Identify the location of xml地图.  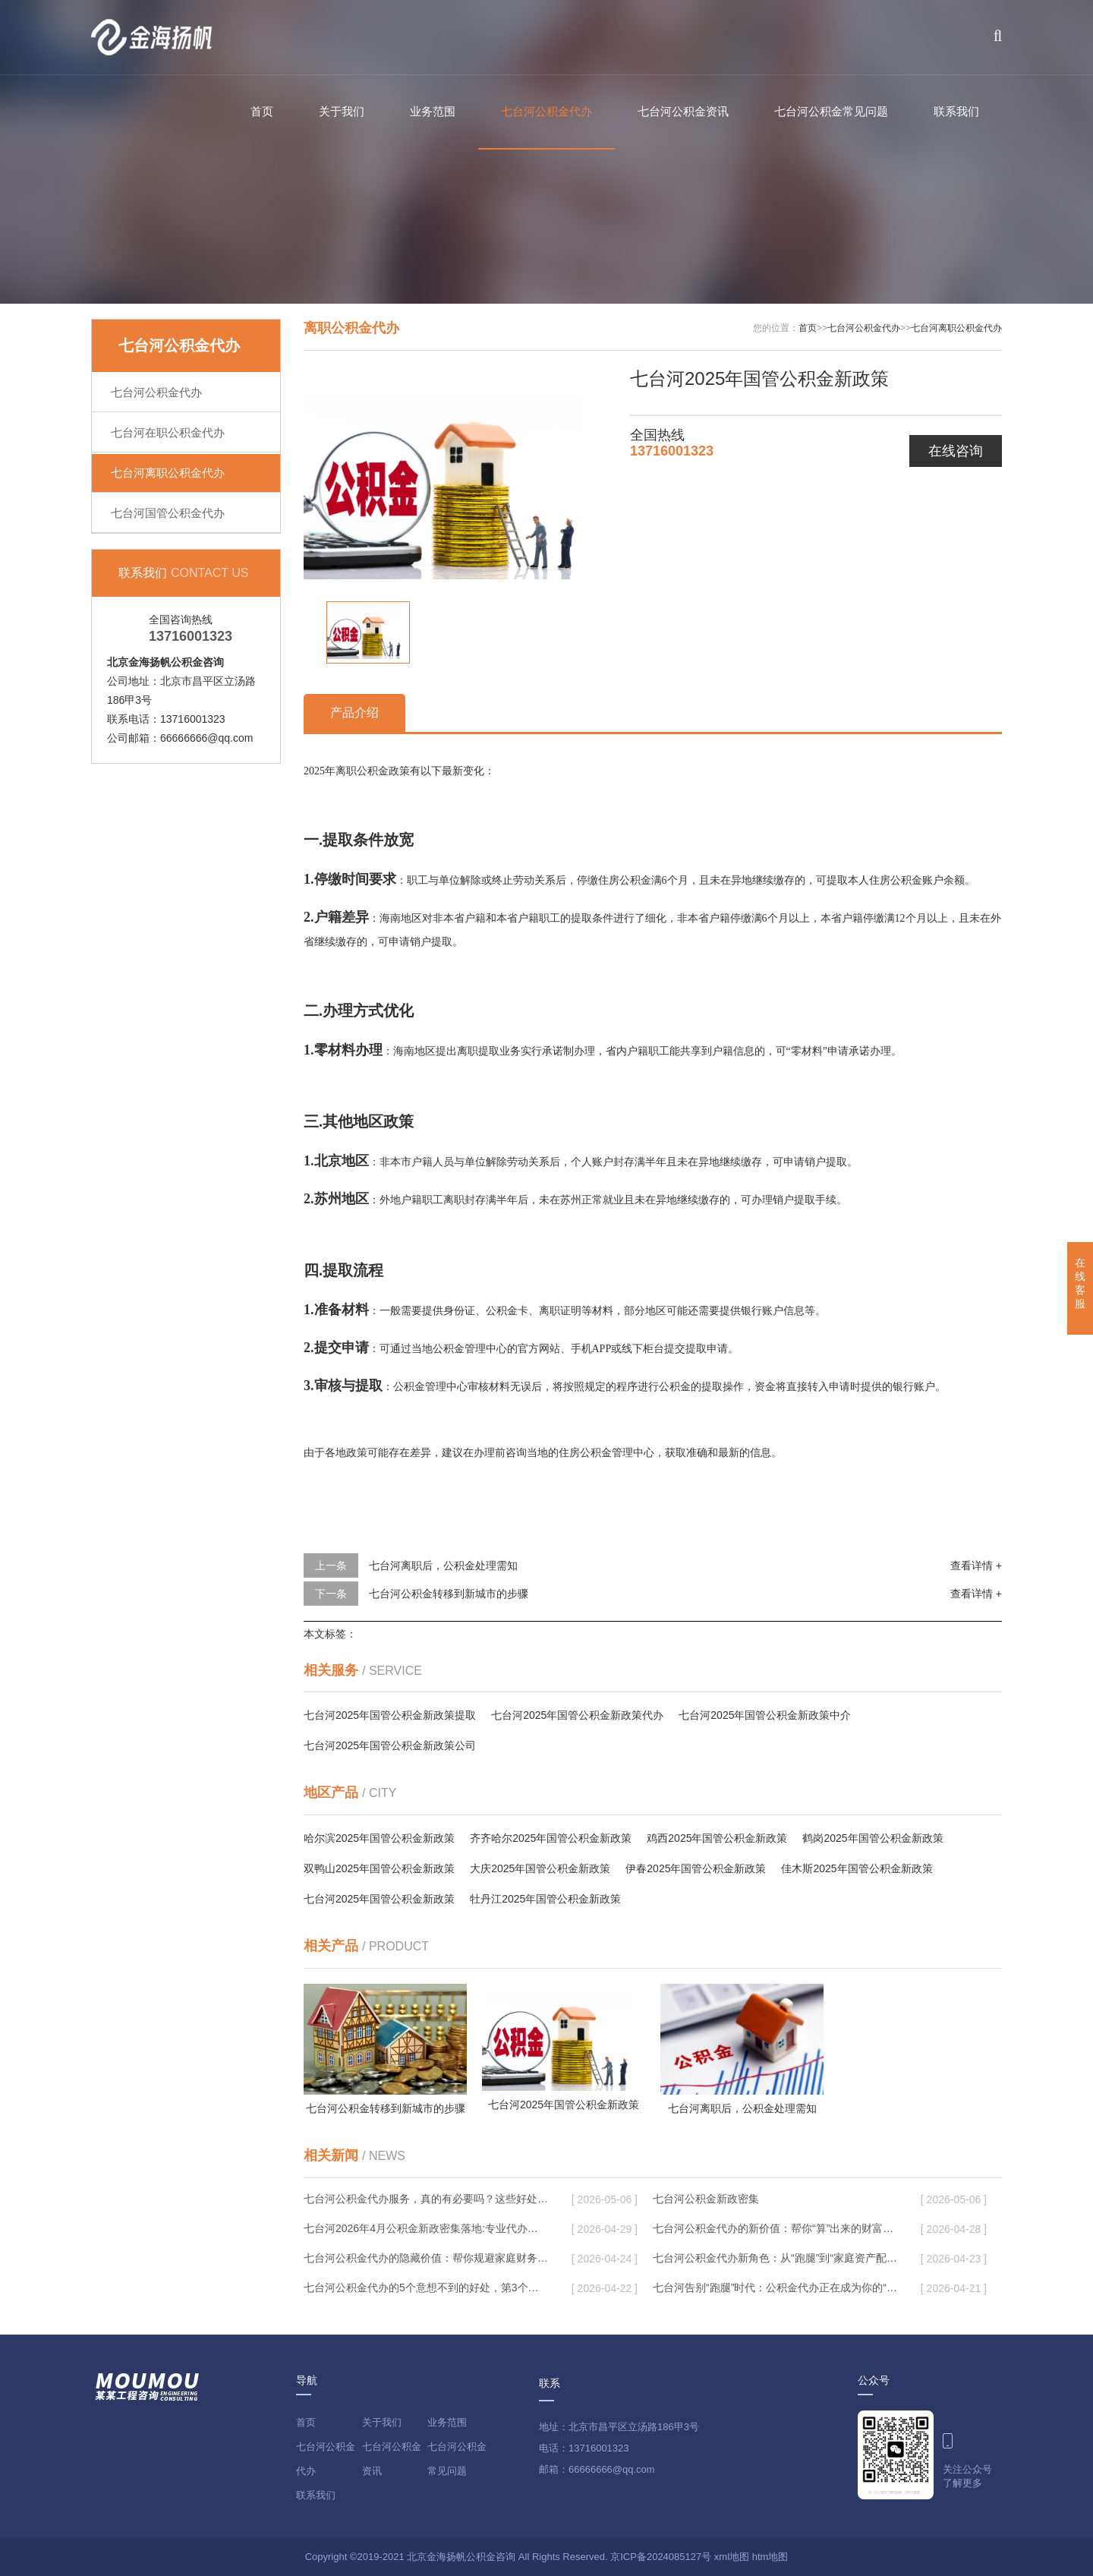
(731, 2556).